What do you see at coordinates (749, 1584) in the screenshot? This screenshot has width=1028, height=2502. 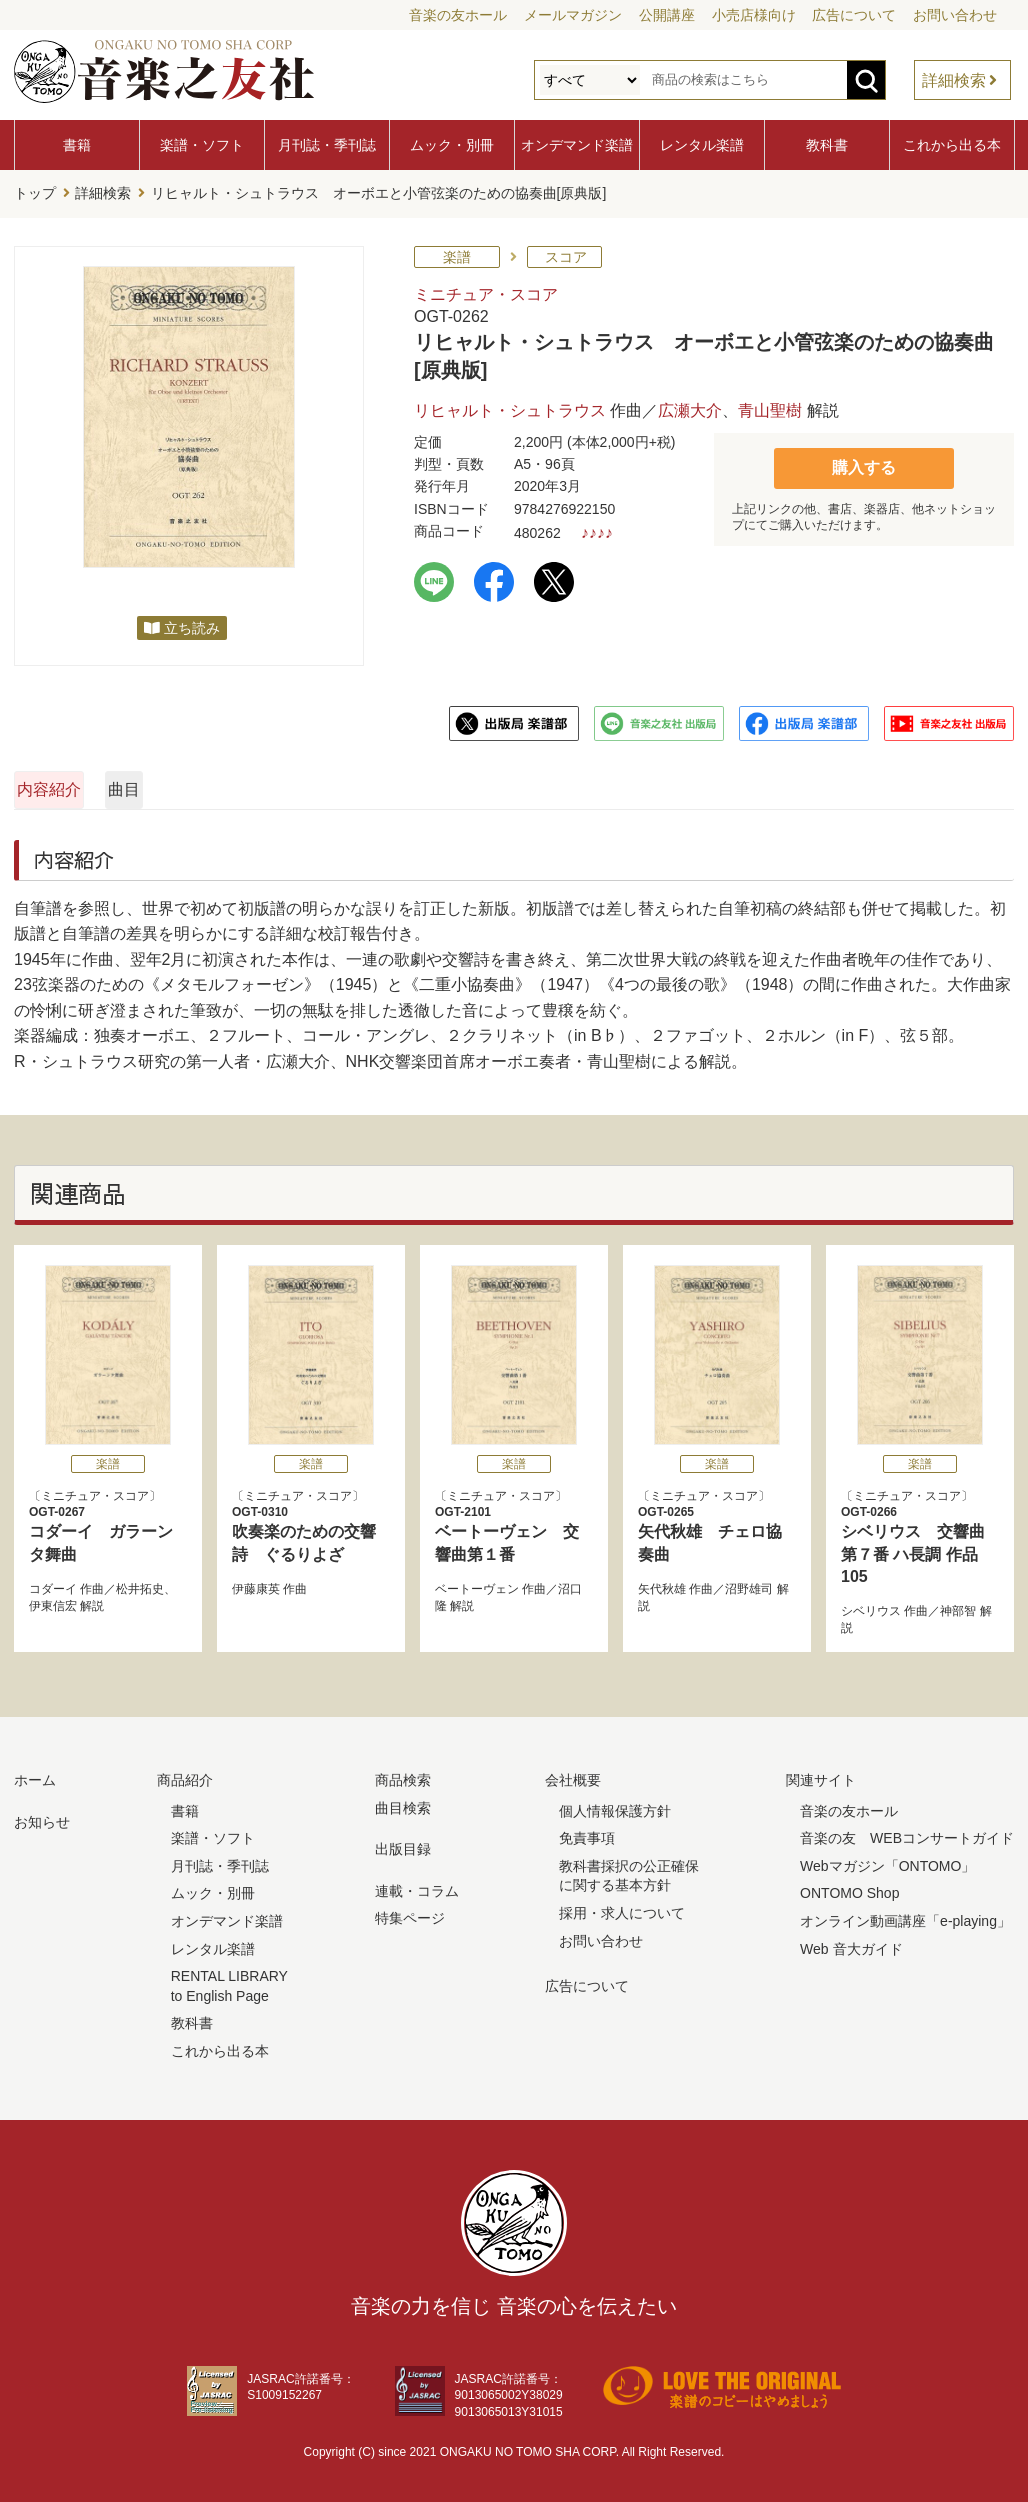 I see `沼野雄司` at bounding box center [749, 1584].